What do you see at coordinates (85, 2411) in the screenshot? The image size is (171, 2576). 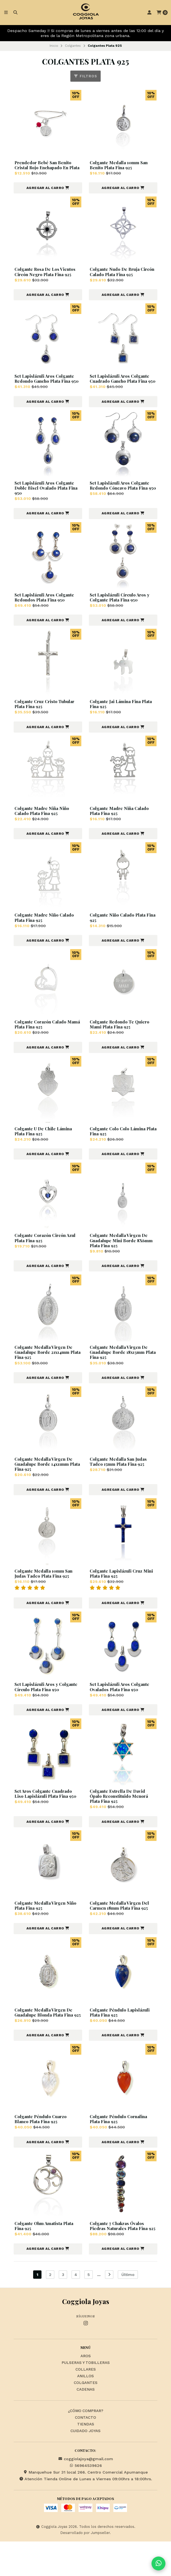 I see `Anillos` at bounding box center [85, 2411].